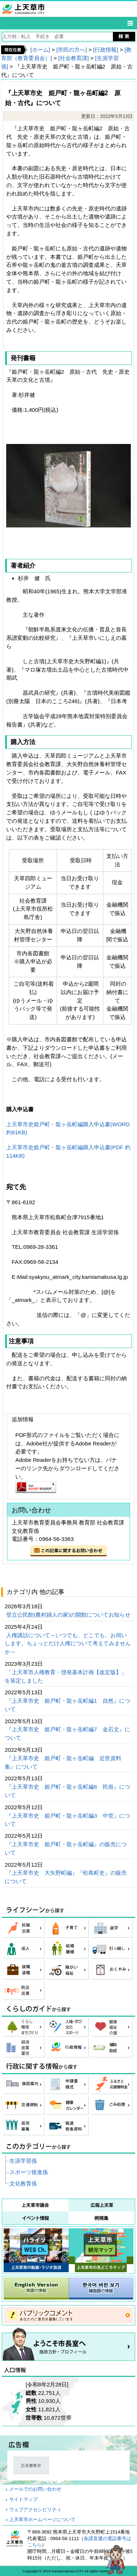  Describe the element at coordinates (42, 2519) in the screenshot. I see `上天草市ホームページについて` at that location.